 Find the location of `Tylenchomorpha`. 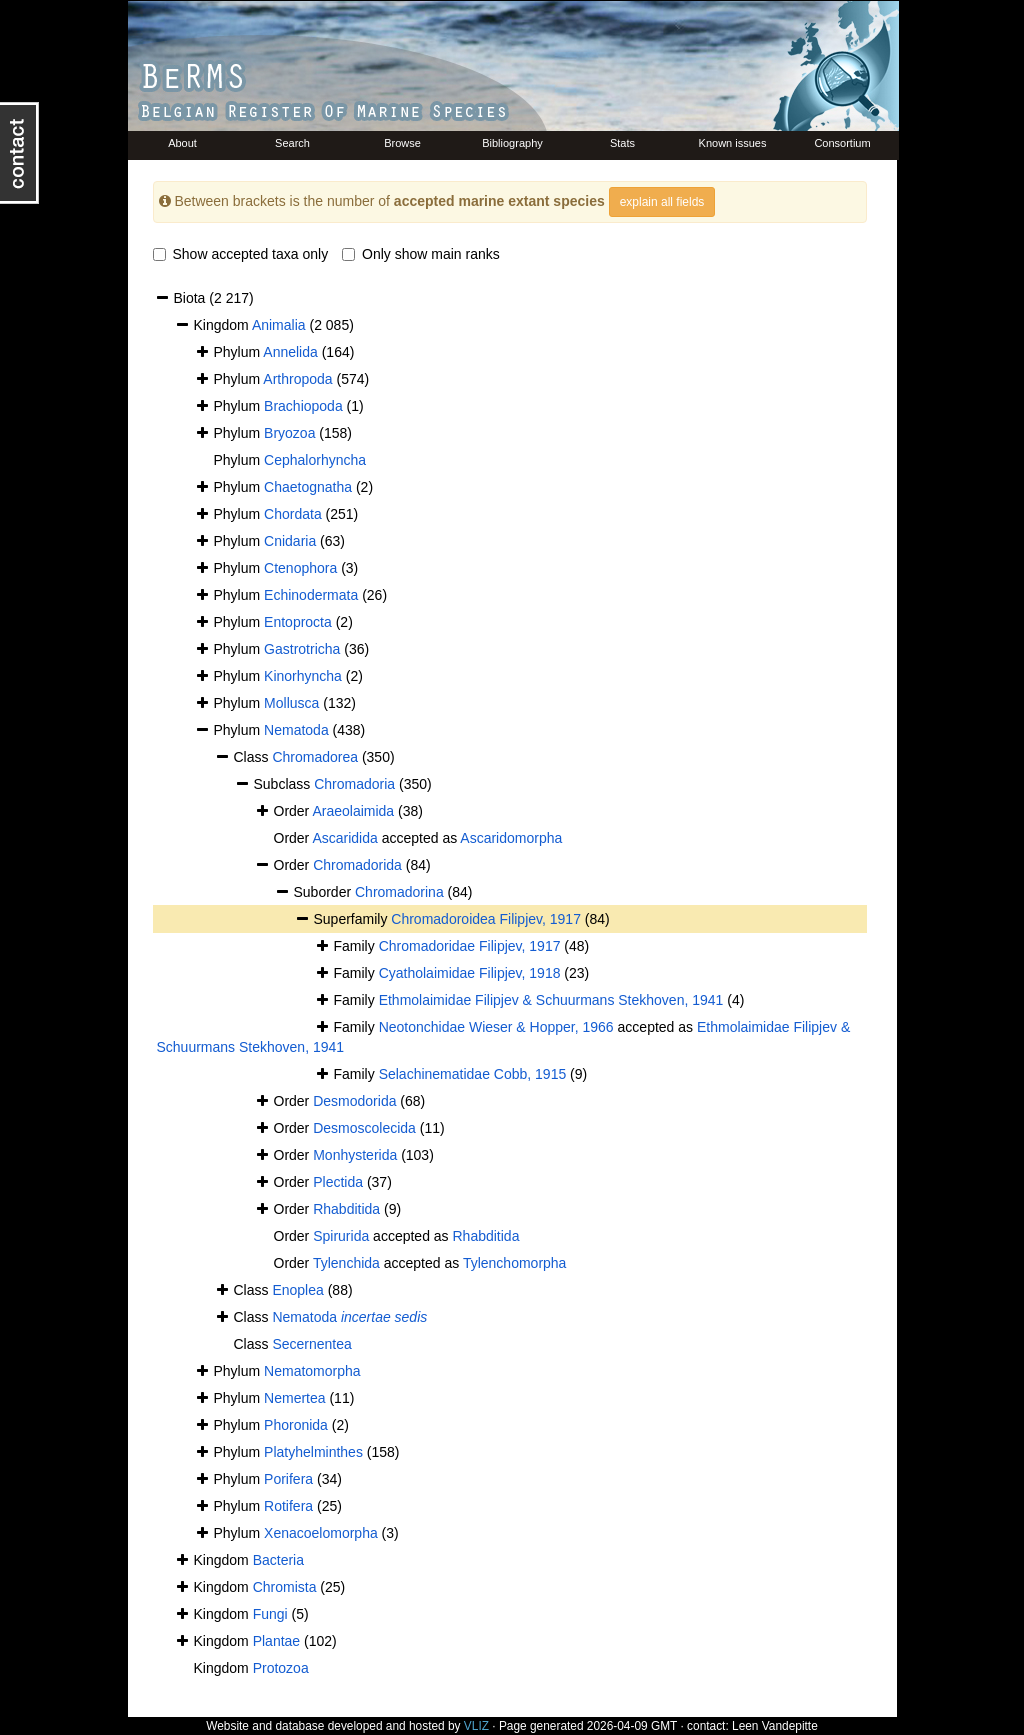

Tylenchomorpha is located at coordinates (515, 1263).